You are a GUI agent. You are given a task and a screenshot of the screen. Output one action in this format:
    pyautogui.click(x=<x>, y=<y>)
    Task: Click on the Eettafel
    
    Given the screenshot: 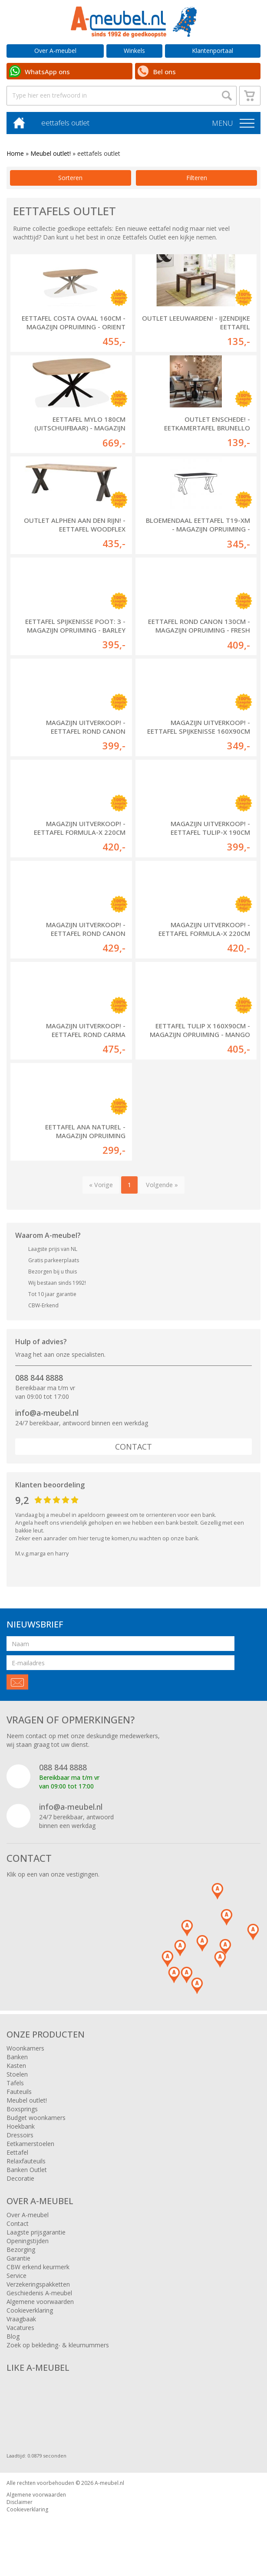 What is the action you would take?
    pyautogui.click(x=17, y=2152)
    